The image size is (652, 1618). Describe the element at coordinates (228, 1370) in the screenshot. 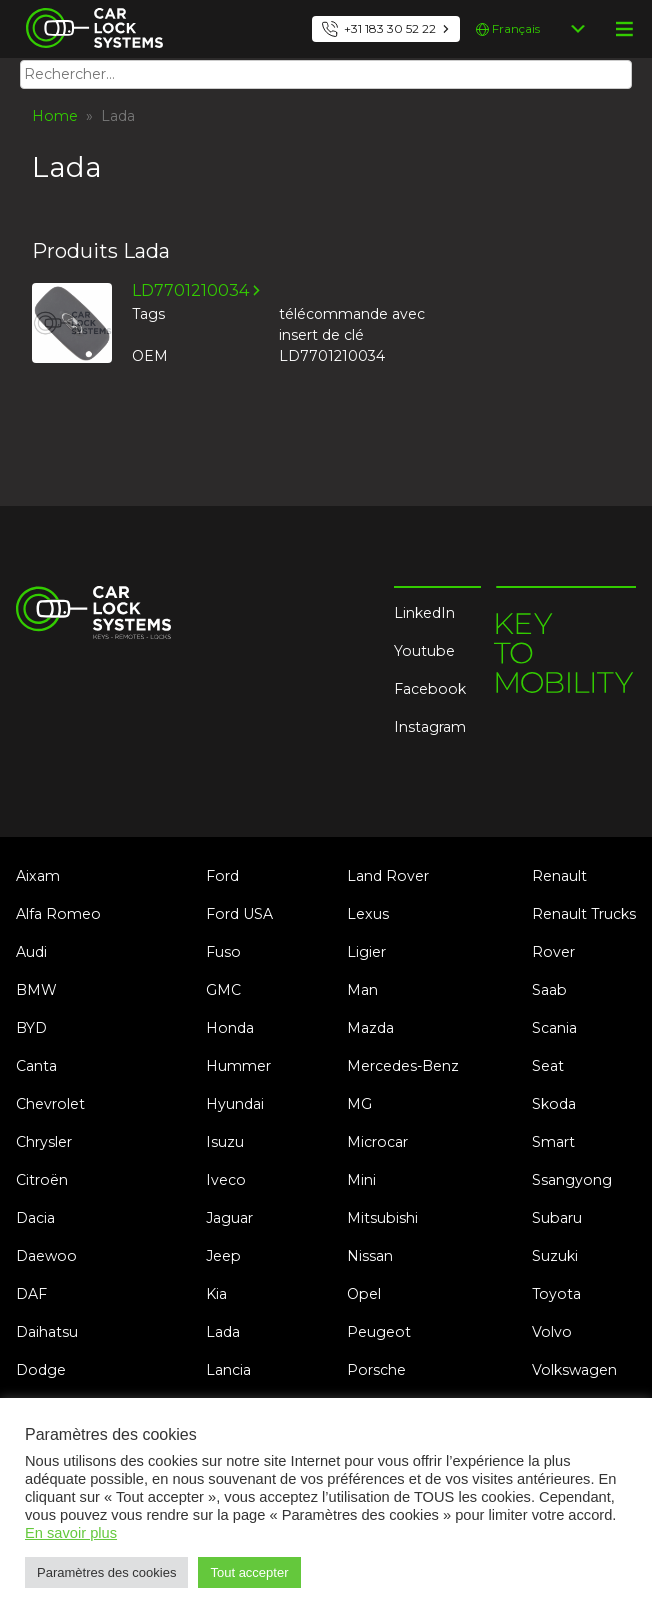

I see `Lancia` at that location.